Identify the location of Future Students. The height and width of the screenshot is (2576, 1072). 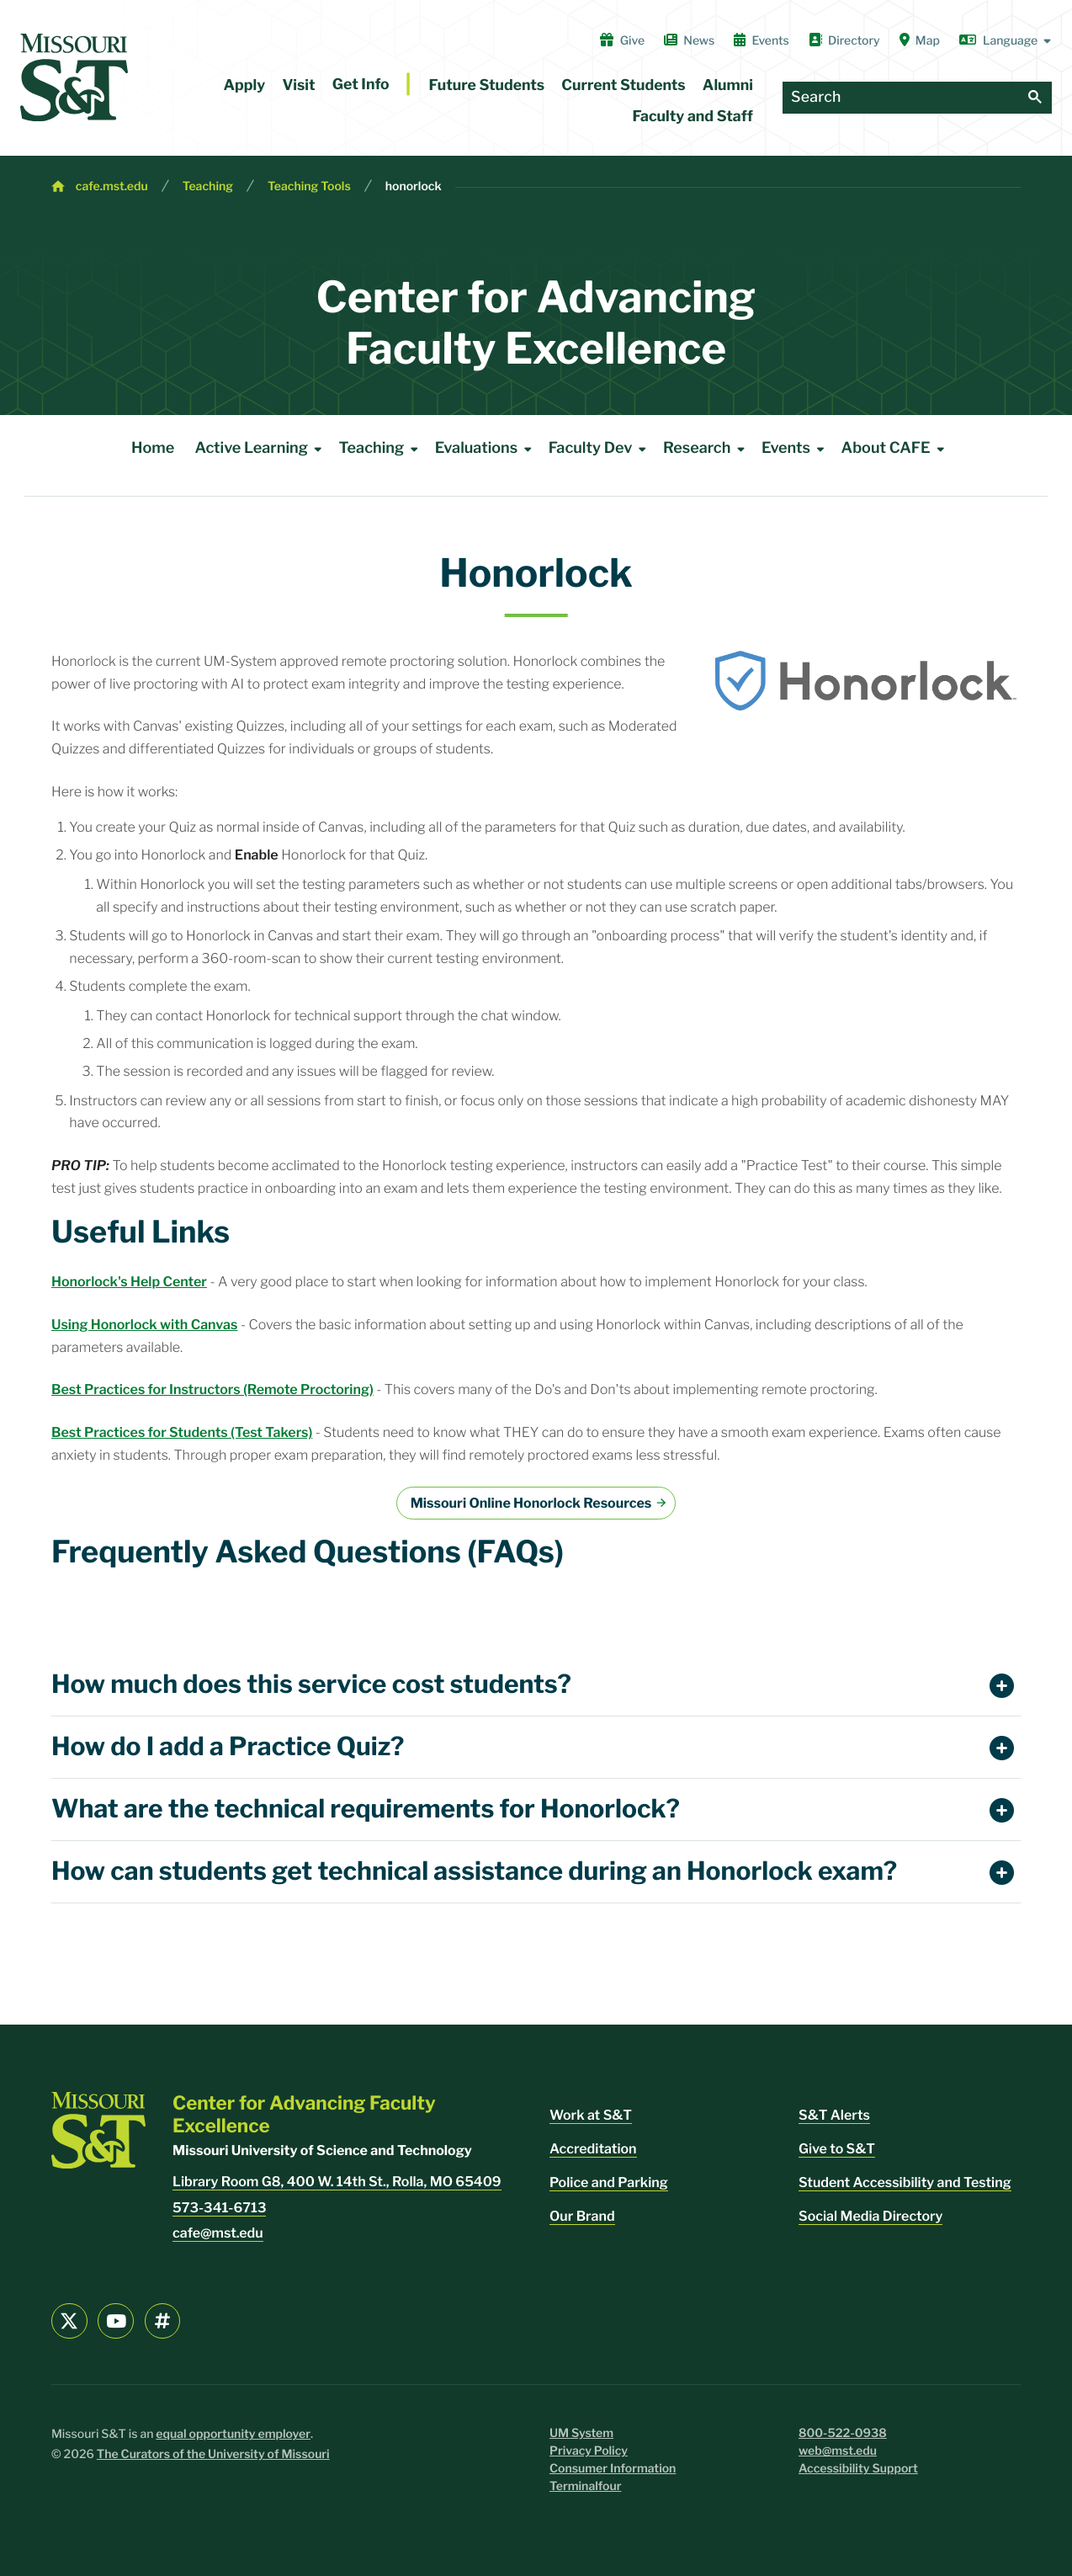
(487, 85).